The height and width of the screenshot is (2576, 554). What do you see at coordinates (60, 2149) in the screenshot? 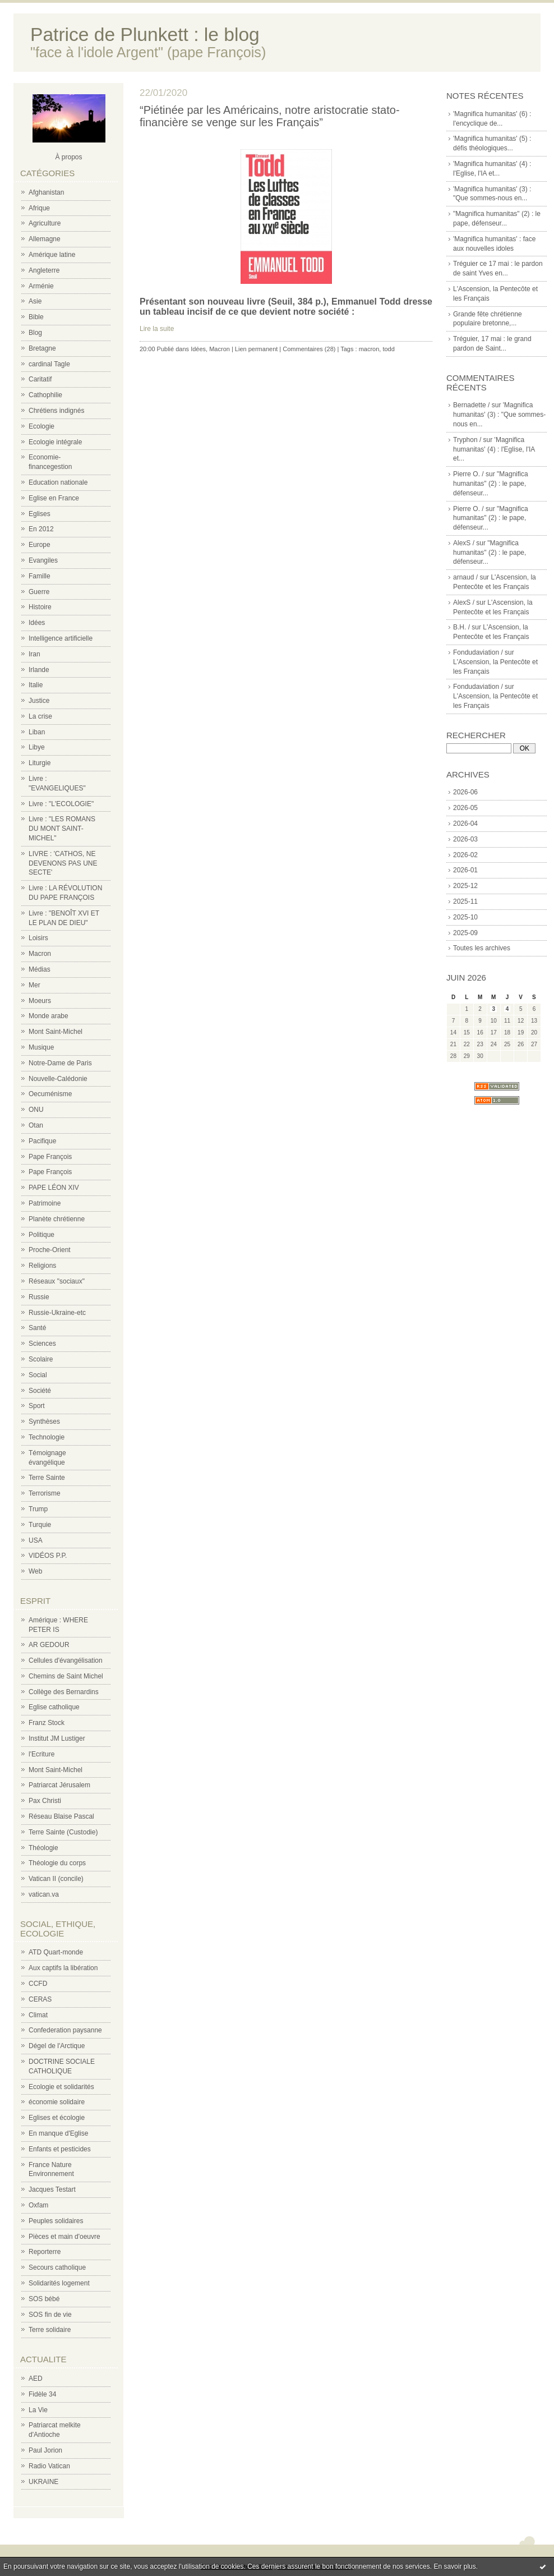
I see `Enfants et pesticides` at bounding box center [60, 2149].